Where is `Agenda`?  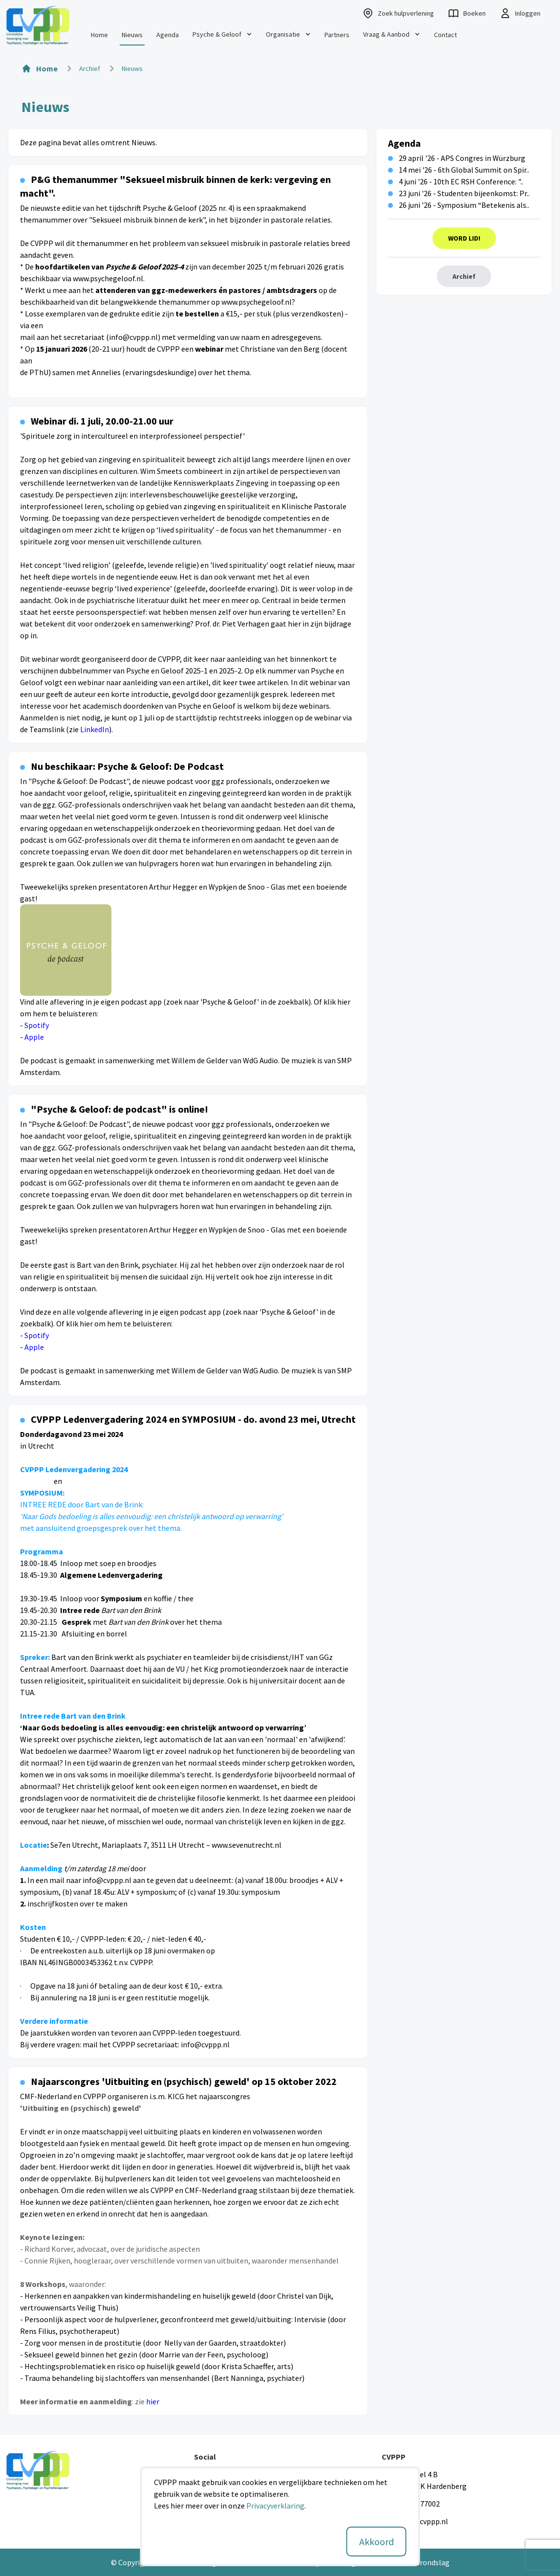 Agenda is located at coordinates (167, 34).